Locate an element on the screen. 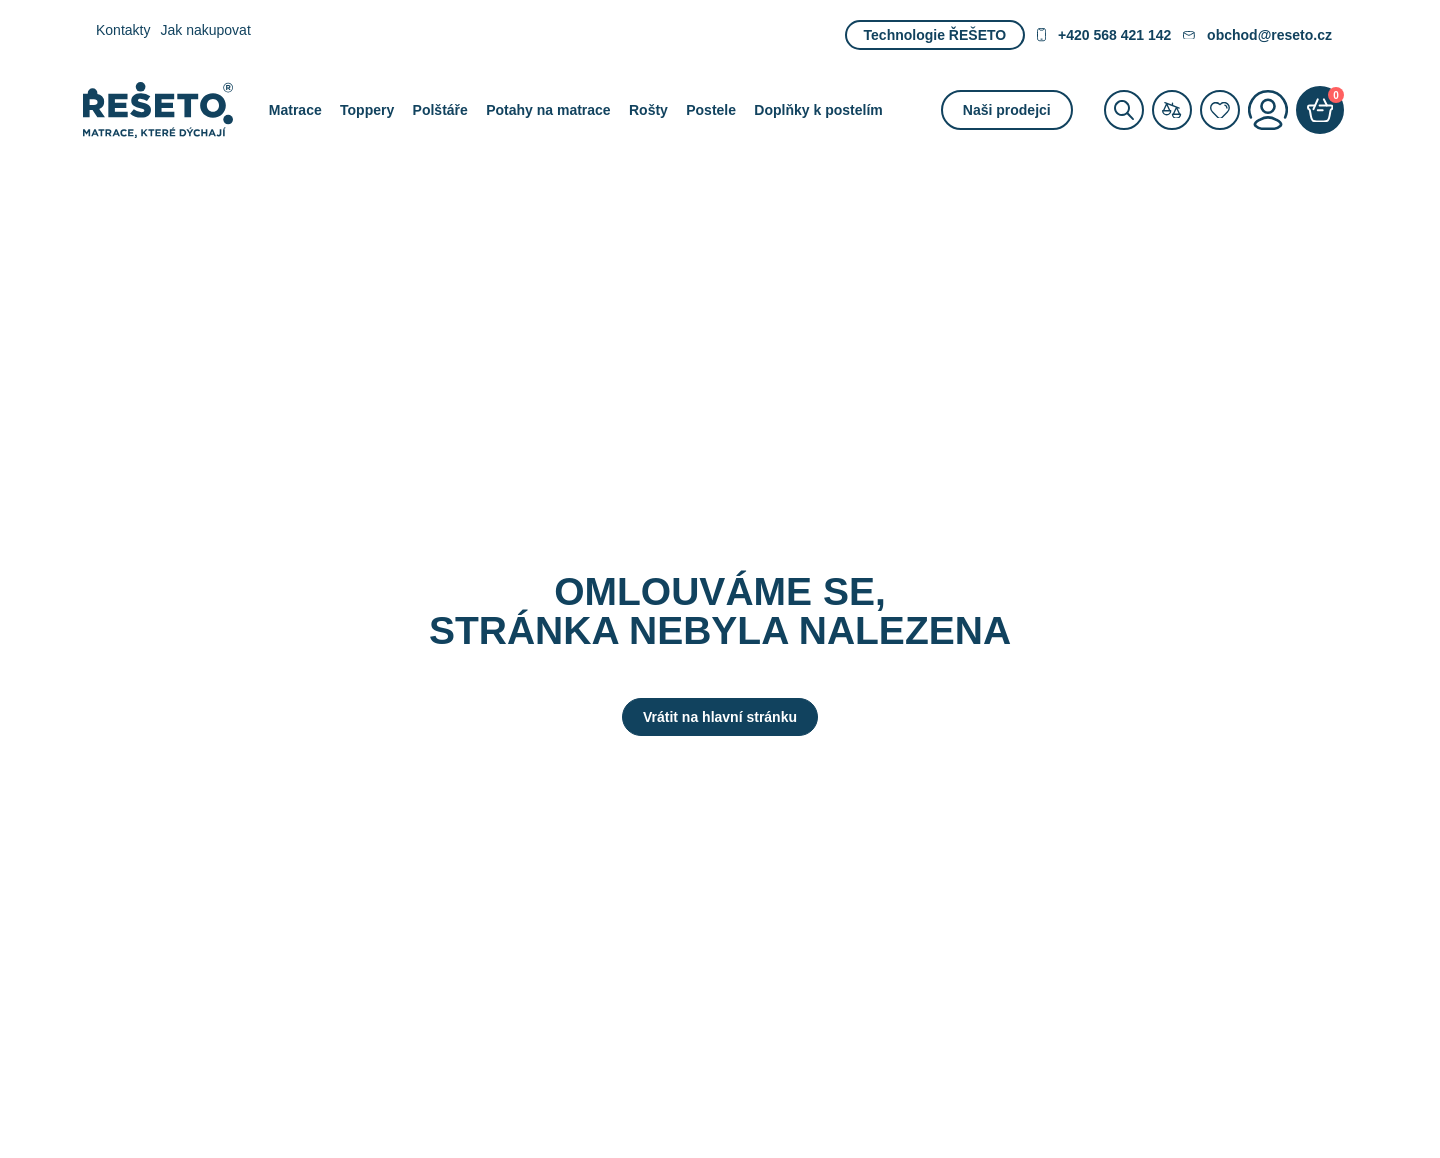  Doplňky k postelím is located at coordinates (818, 110).